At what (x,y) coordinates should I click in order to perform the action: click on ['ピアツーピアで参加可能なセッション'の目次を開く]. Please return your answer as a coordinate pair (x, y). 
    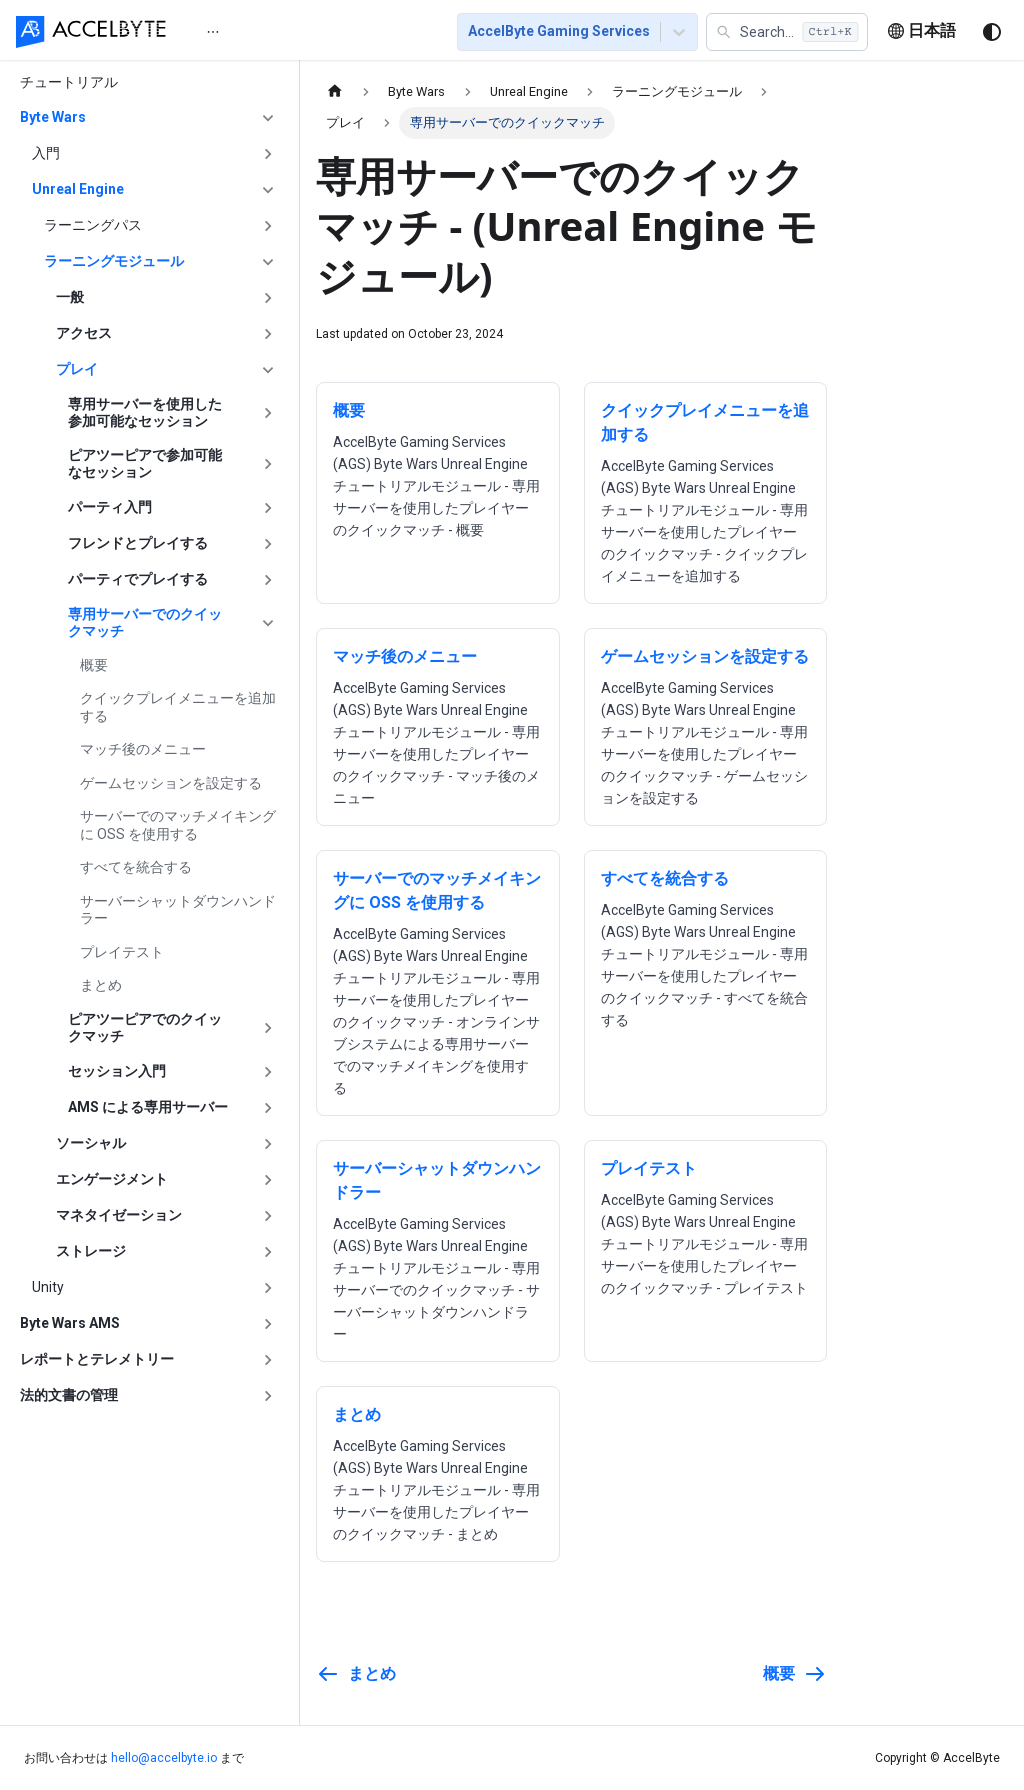
    Looking at the image, I should click on (268, 464).